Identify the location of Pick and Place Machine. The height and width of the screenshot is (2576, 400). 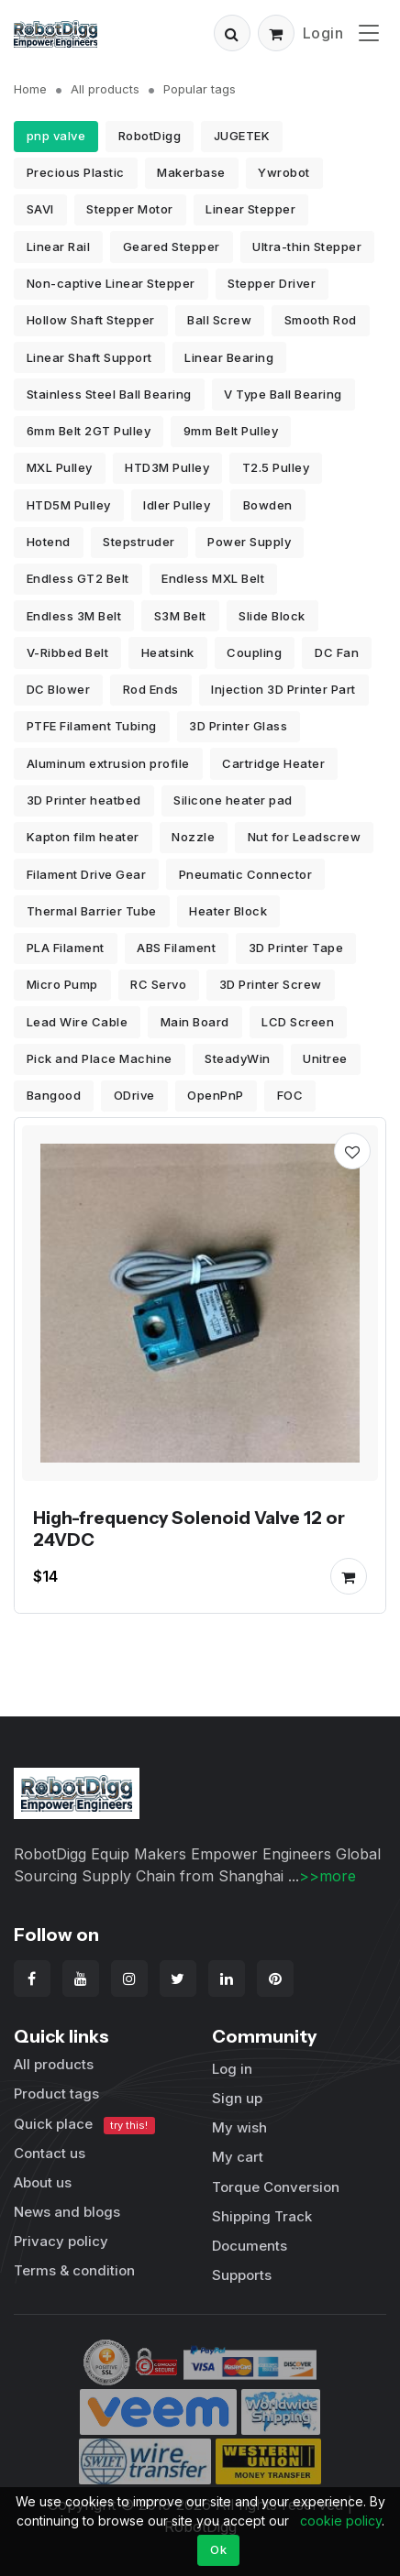
(99, 1058).